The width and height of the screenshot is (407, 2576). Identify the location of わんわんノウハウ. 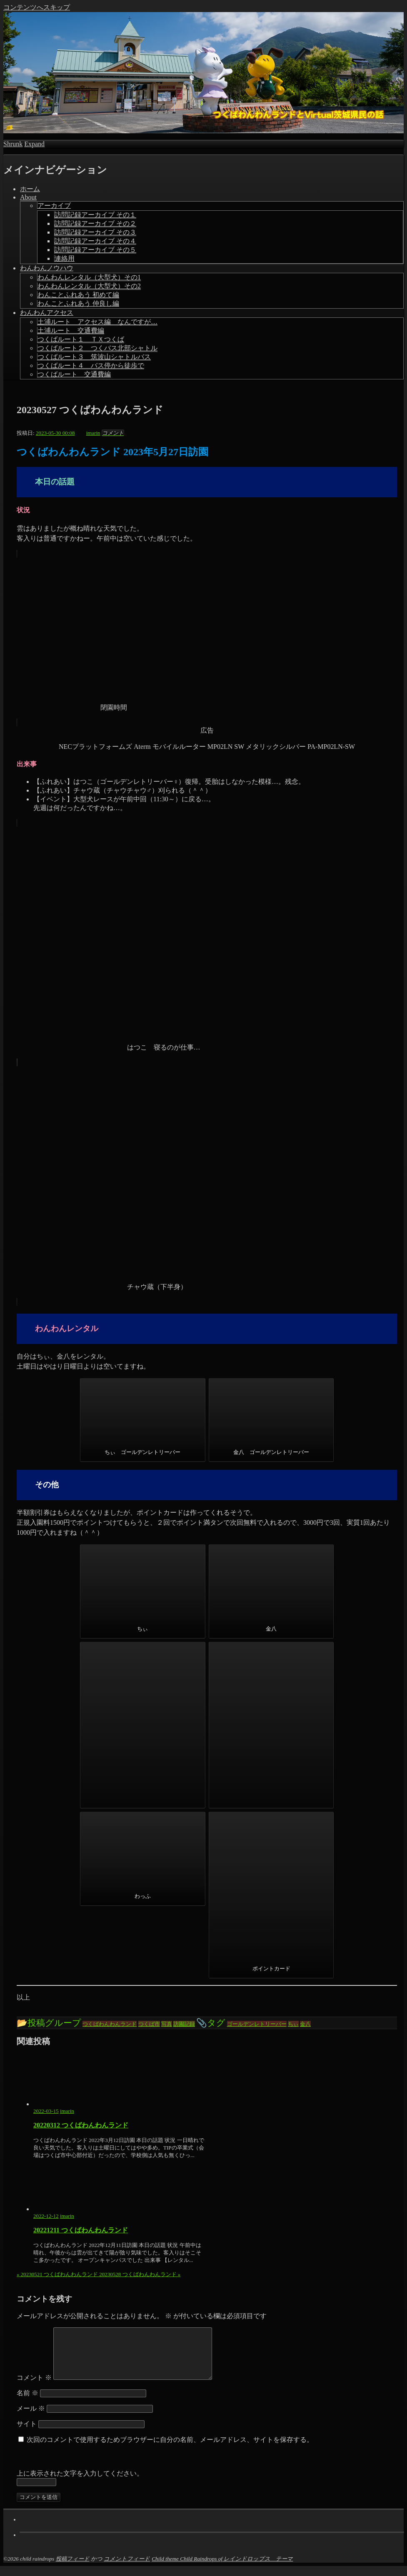
(46, 268).